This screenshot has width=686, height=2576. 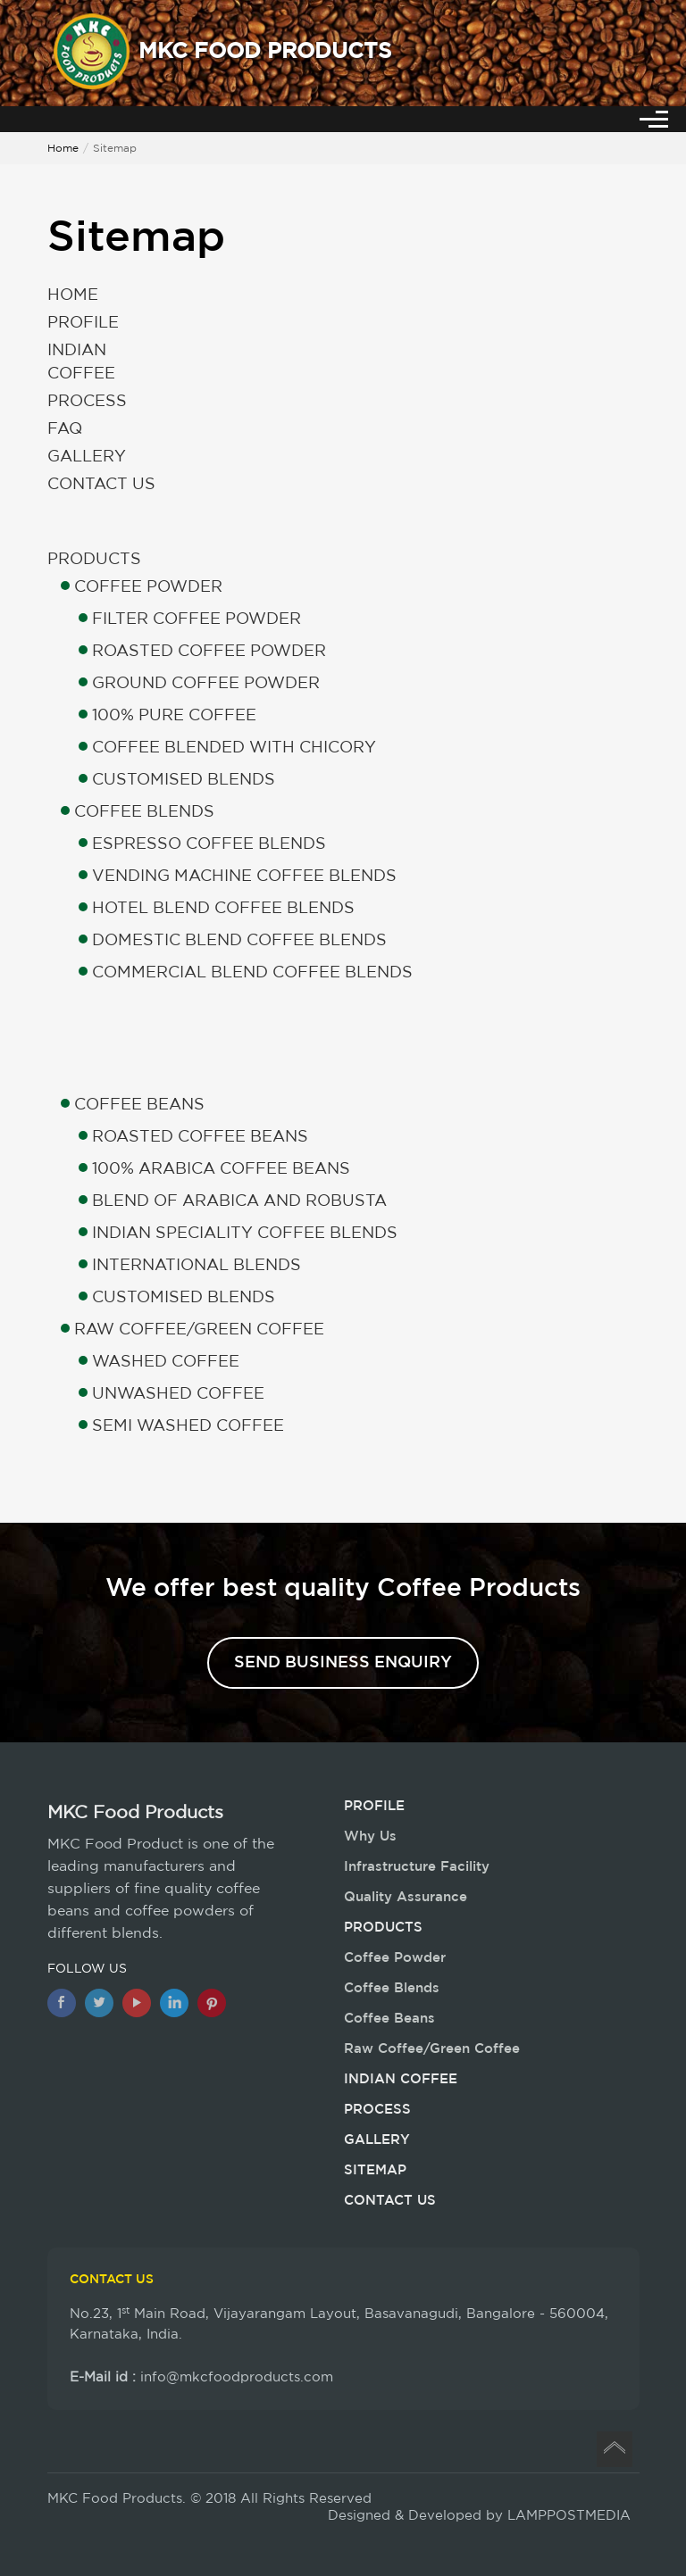 What do you see at coordinates (199, 1330) in the screenshot?
I see `Raw Coffee/Green Coffee` at bounding box center [199, 1330].